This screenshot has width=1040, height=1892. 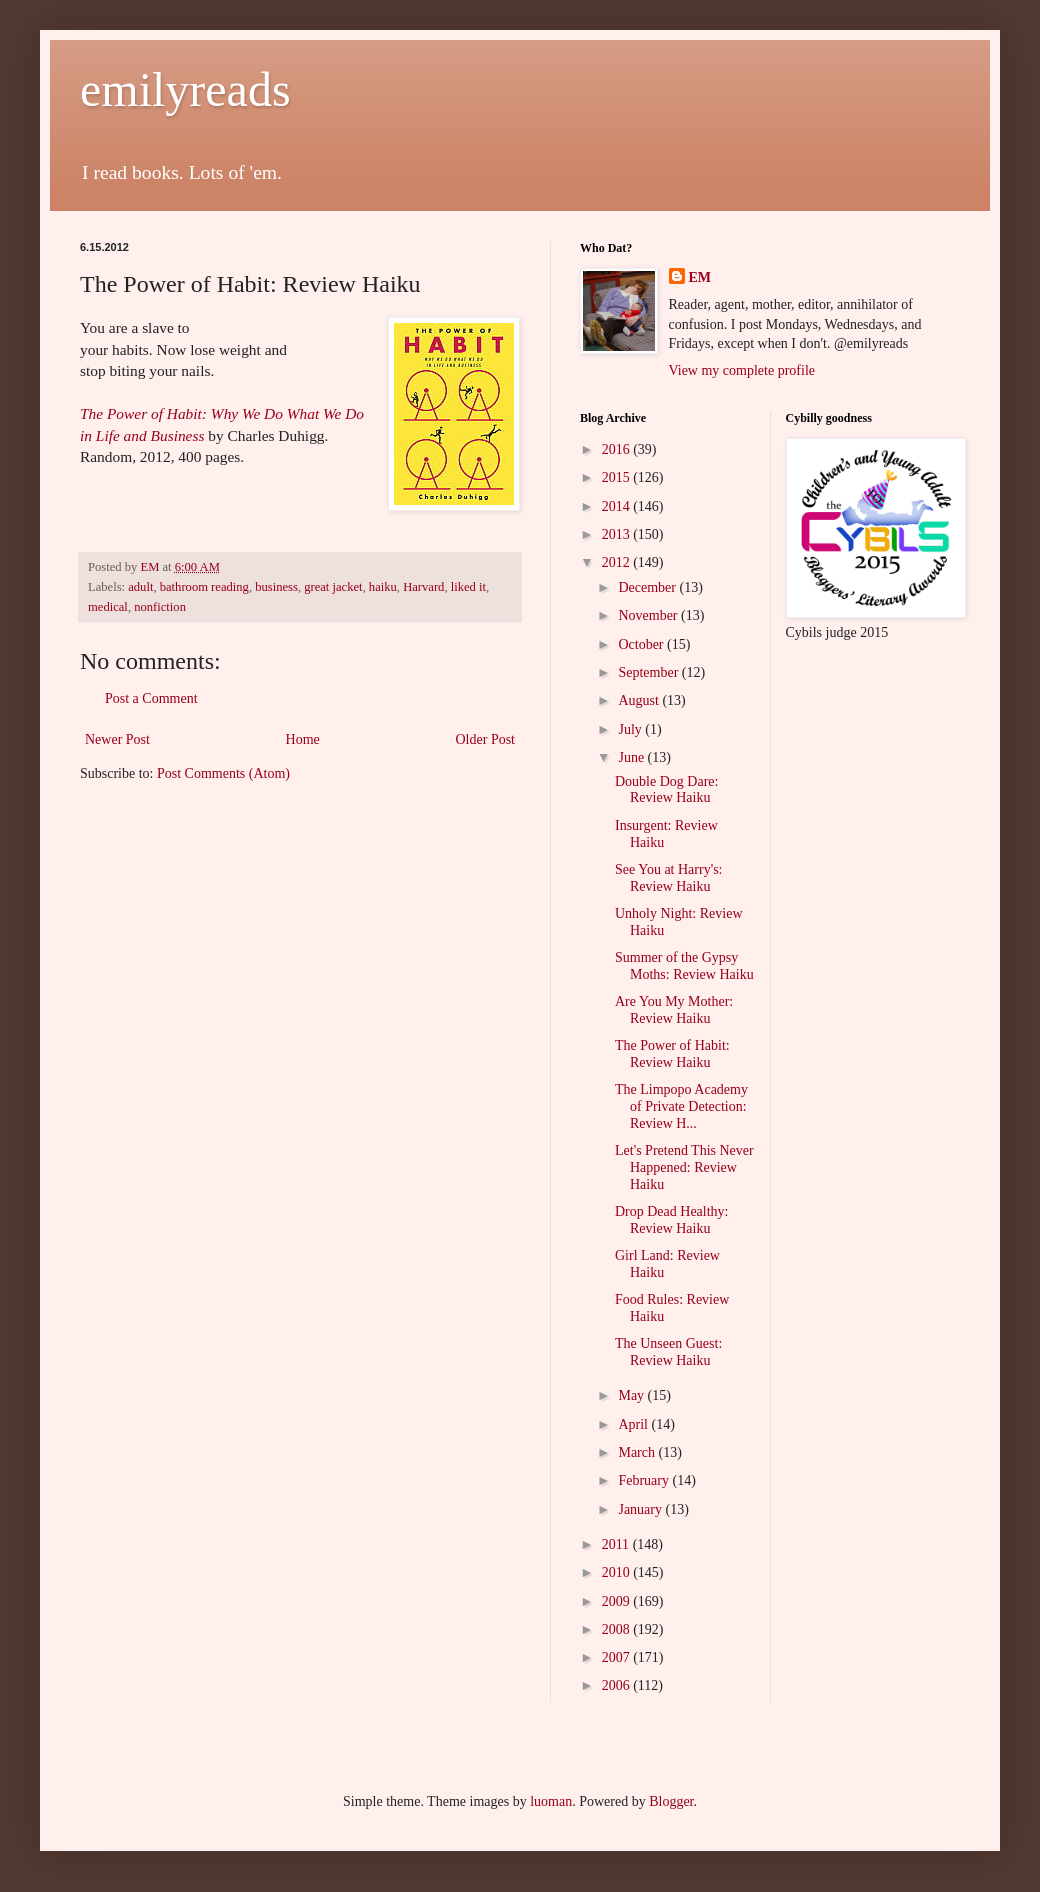 What do you see at coordinates (117, 739) in the screenshot?
I see `Newer Post` at bounding box center [117, 739].